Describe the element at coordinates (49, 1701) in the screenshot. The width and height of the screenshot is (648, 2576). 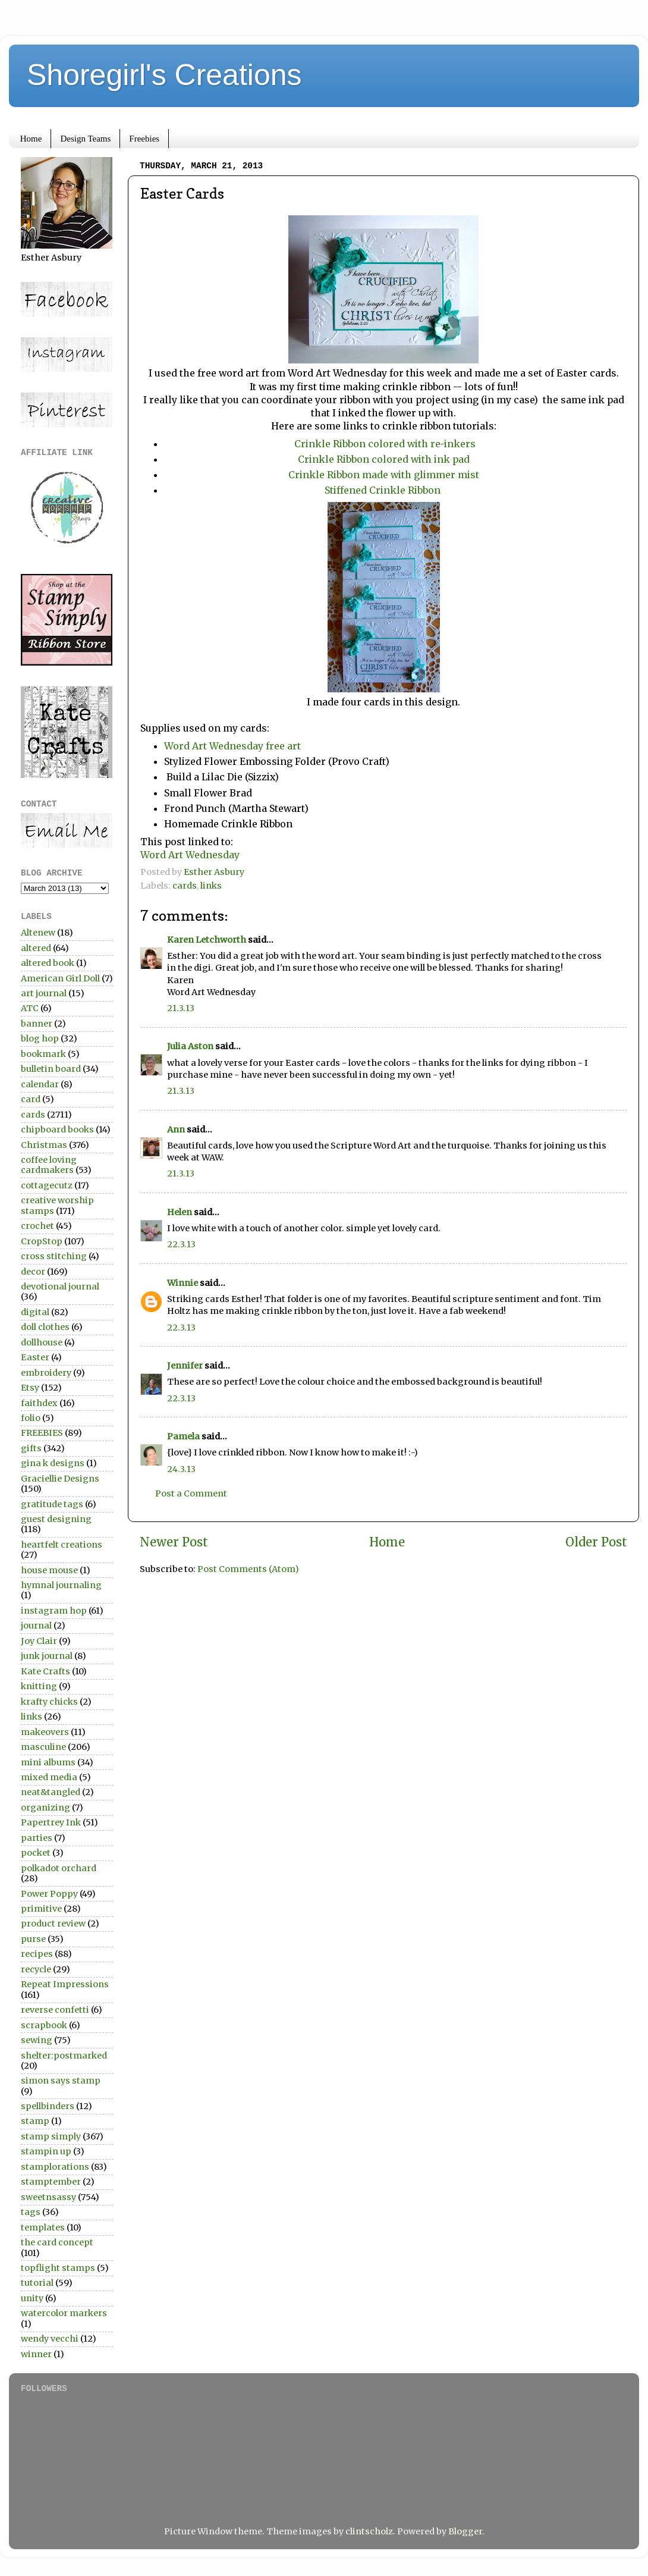
I see `krafty chicks` at that location.